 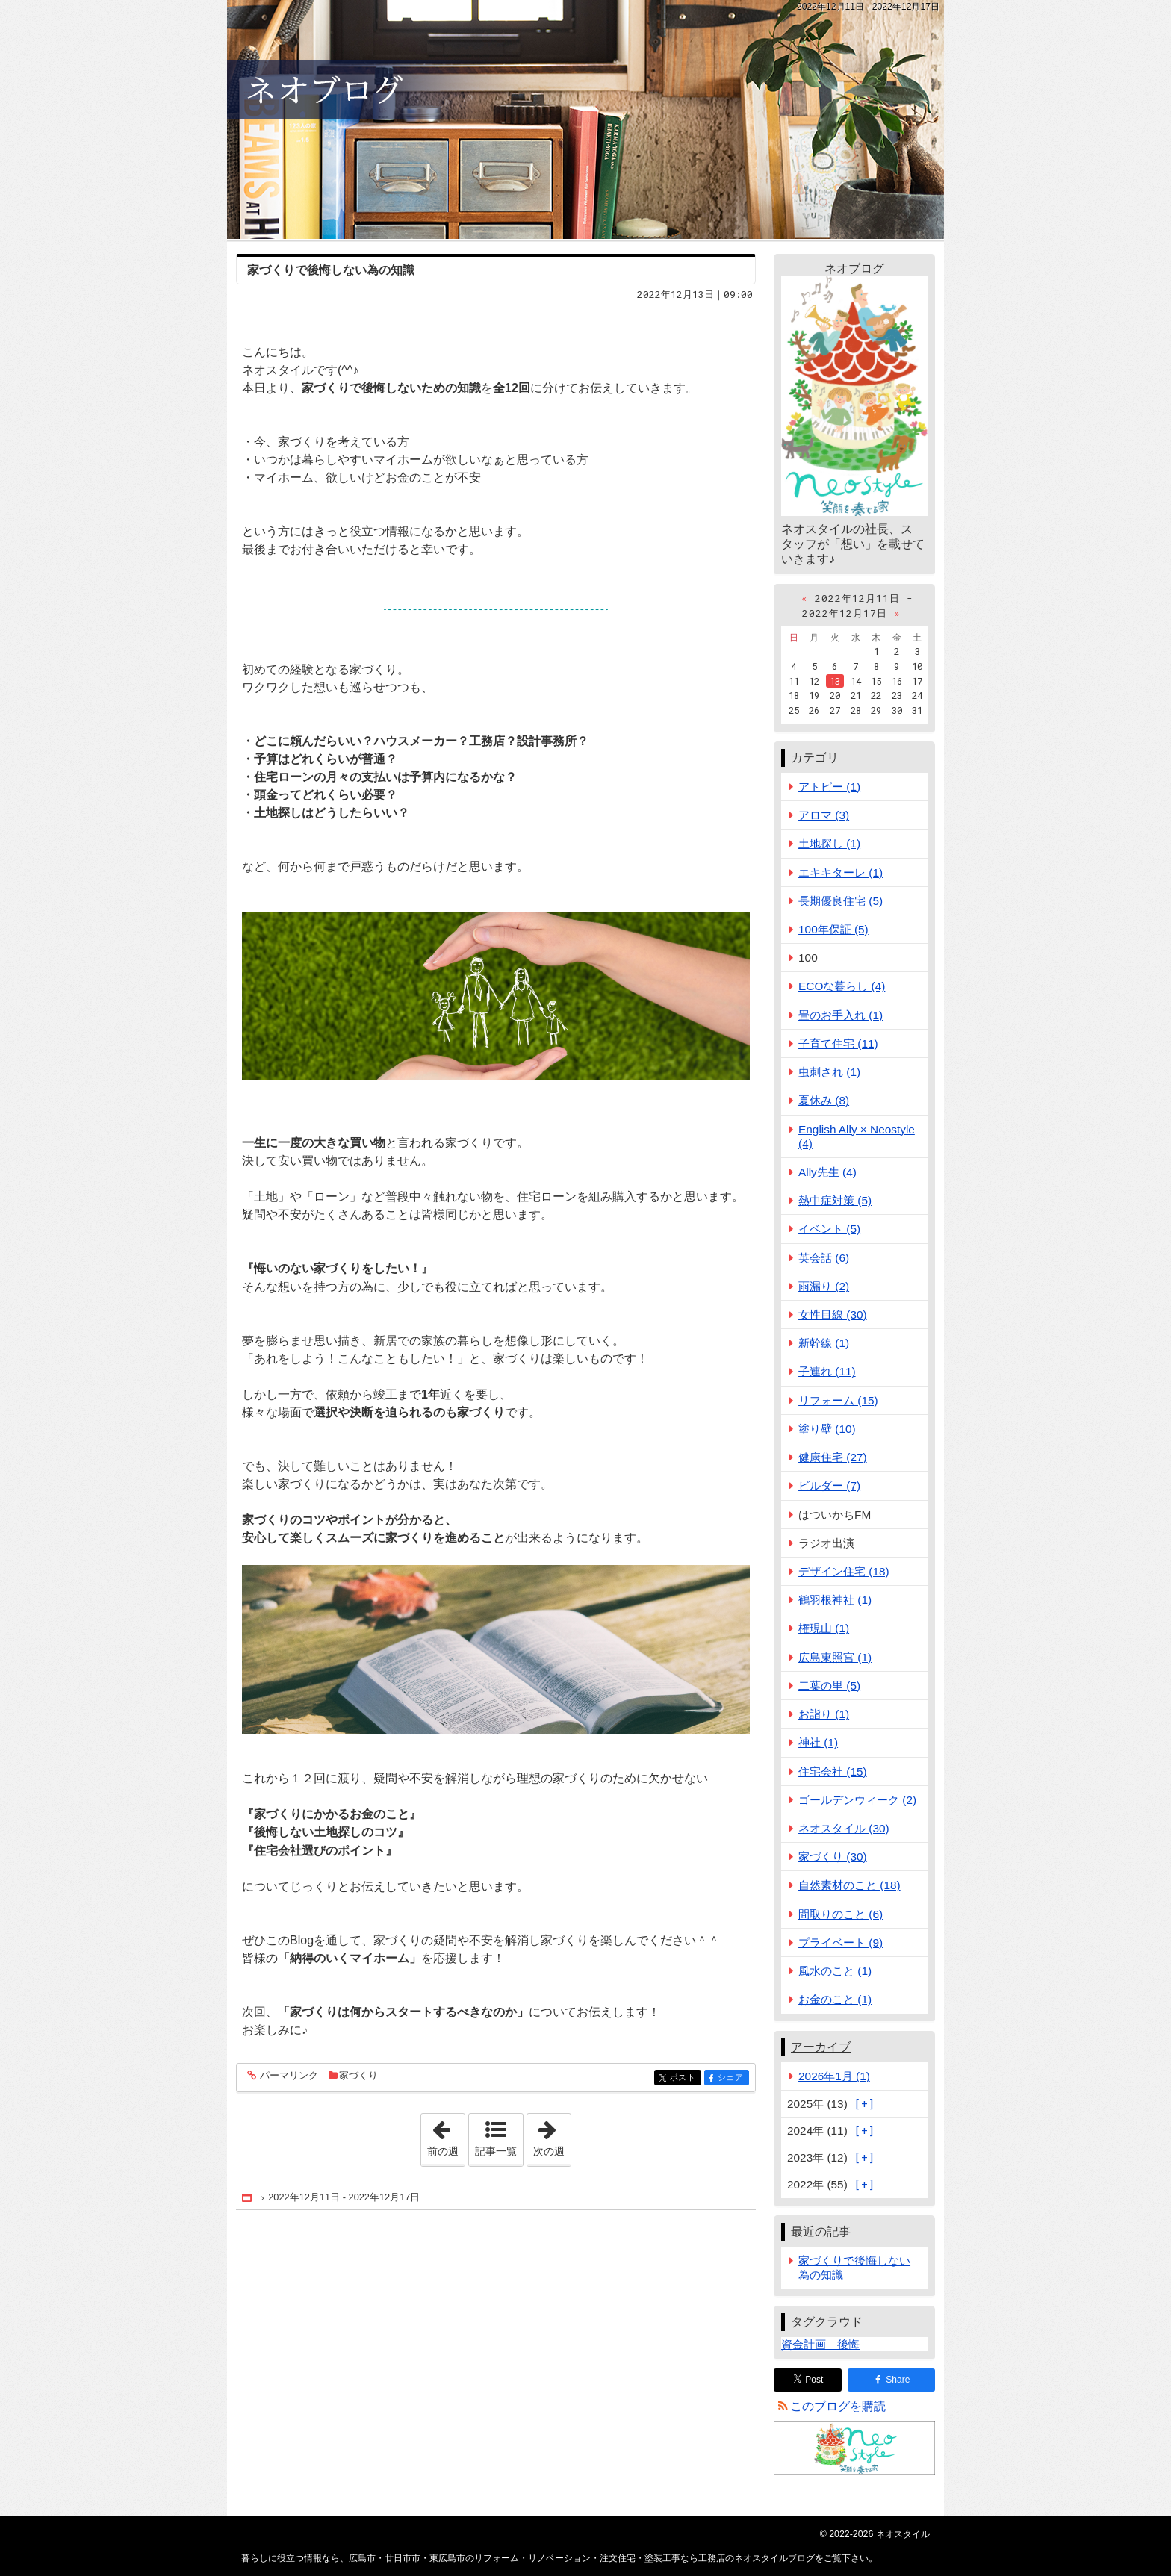 I want to click on ECOな暮らし (4), so click(x=841, y=986).